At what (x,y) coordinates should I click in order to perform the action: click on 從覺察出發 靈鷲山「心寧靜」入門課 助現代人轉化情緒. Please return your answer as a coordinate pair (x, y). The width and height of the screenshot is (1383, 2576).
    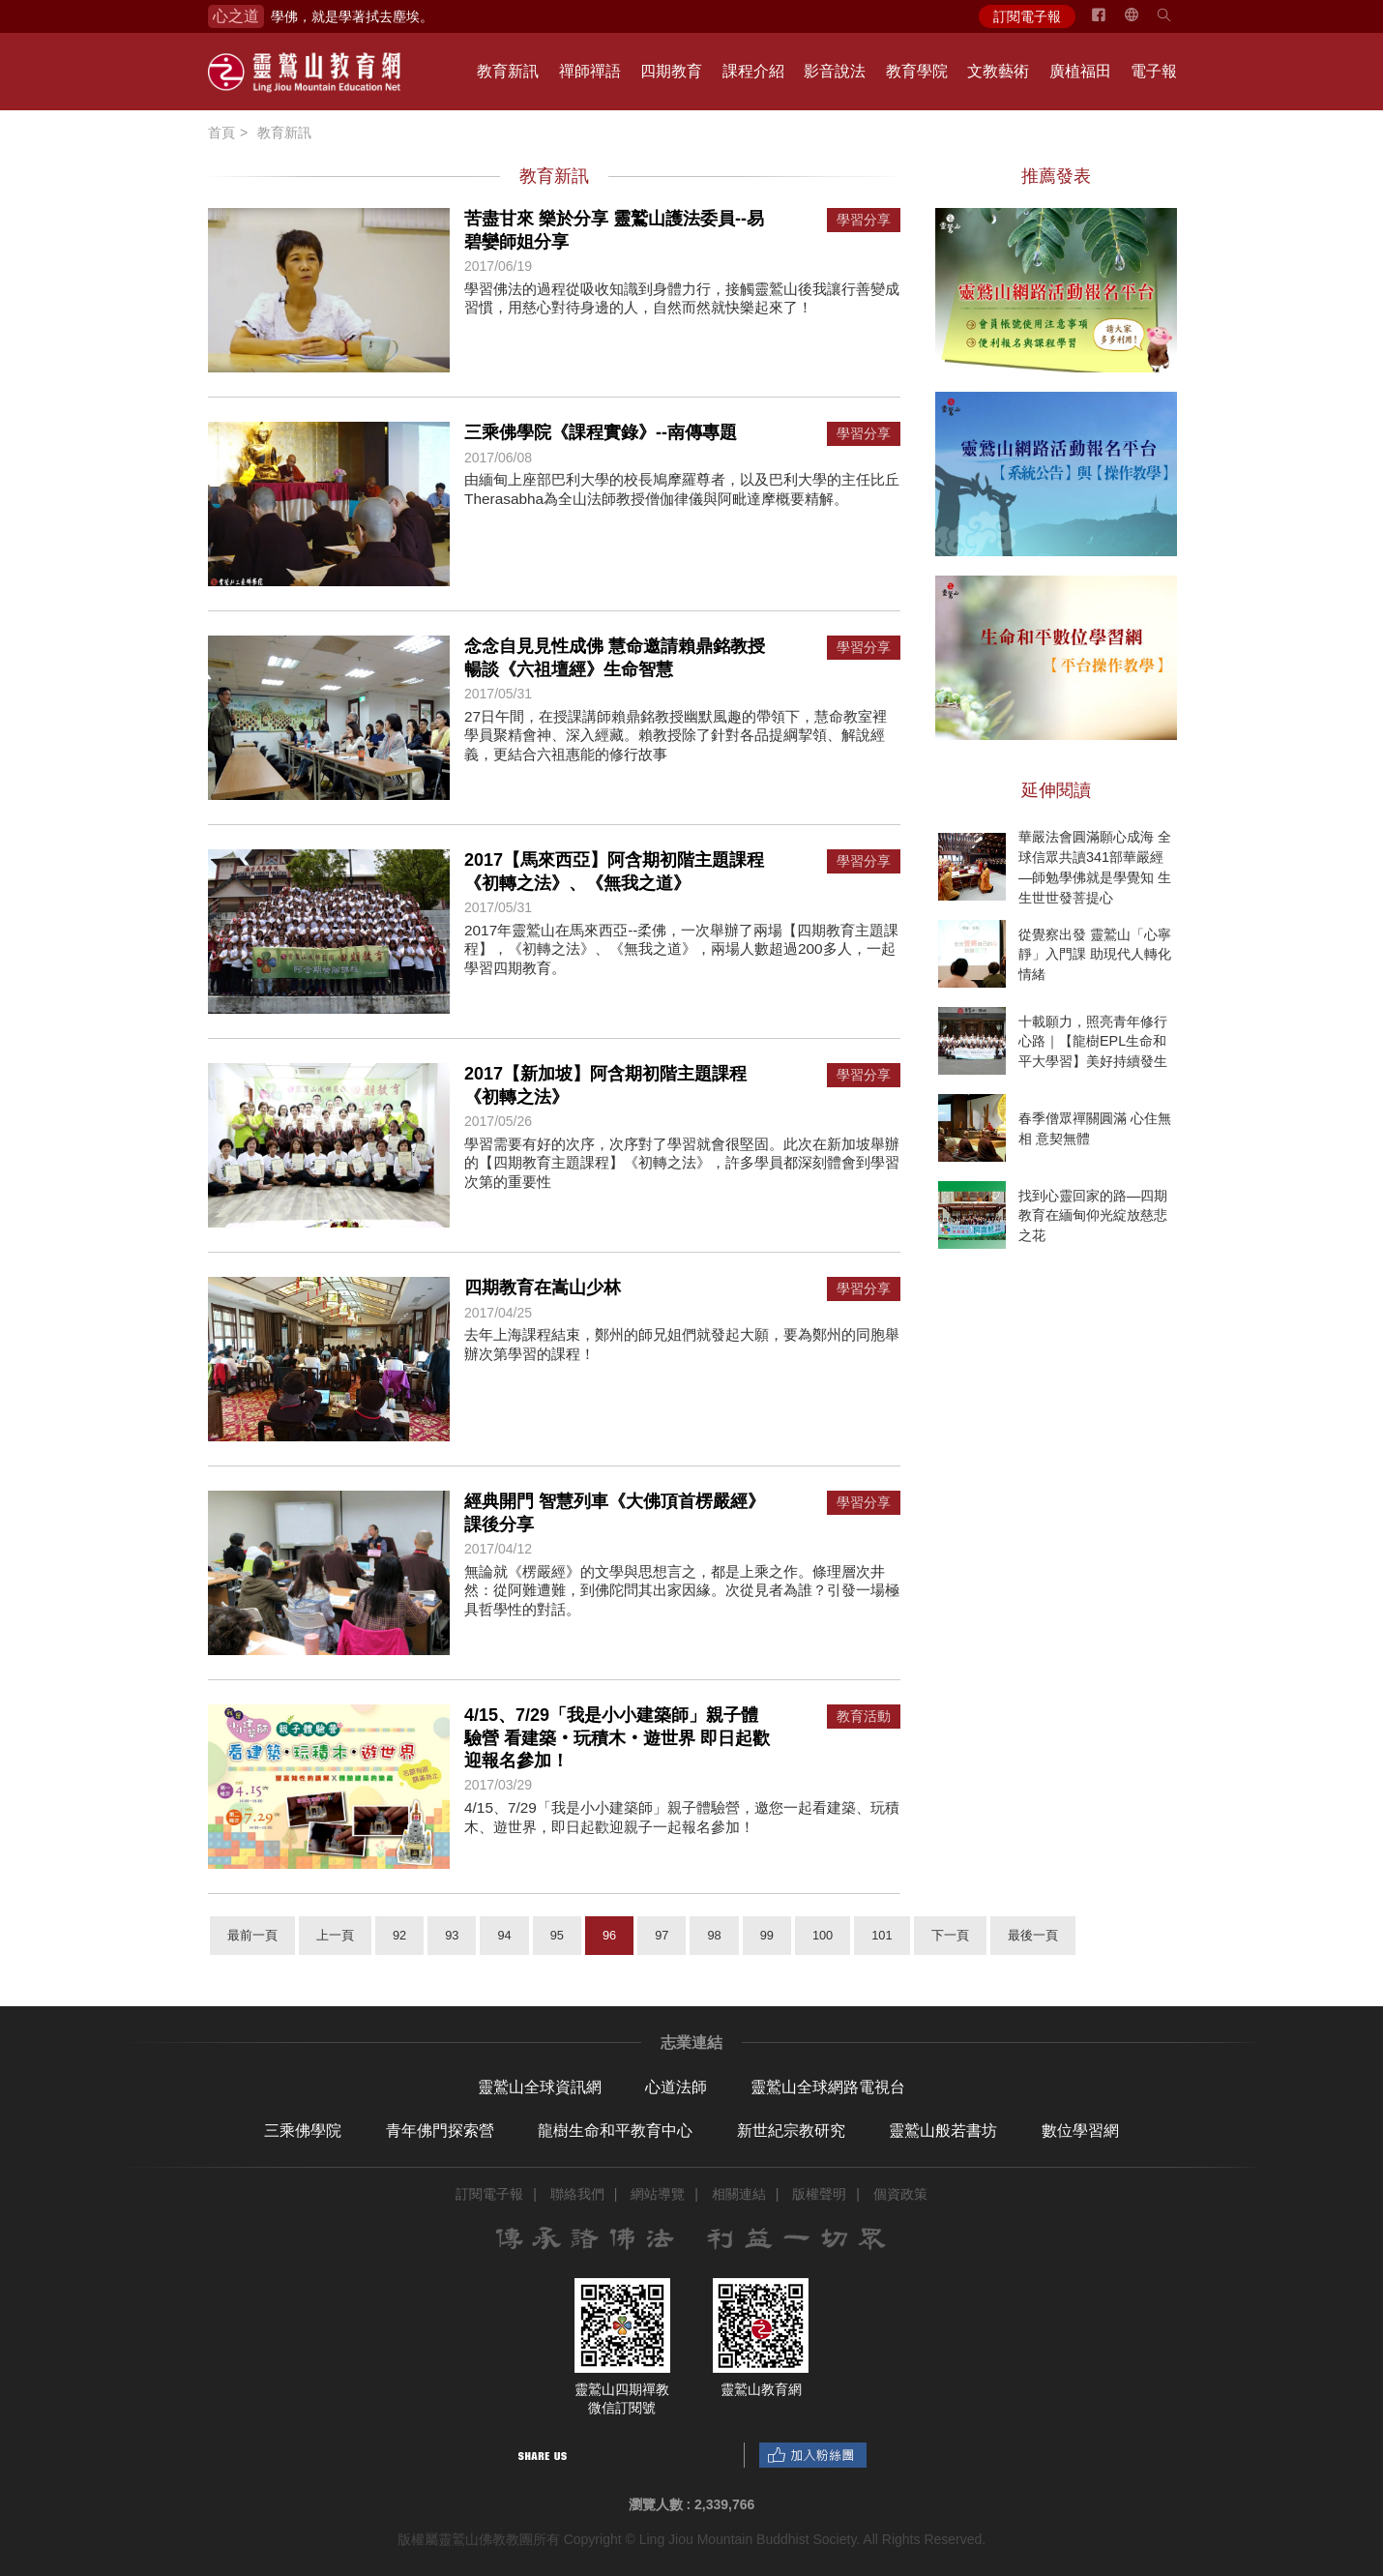
    Looking at the image, I should click on (1094, 954).